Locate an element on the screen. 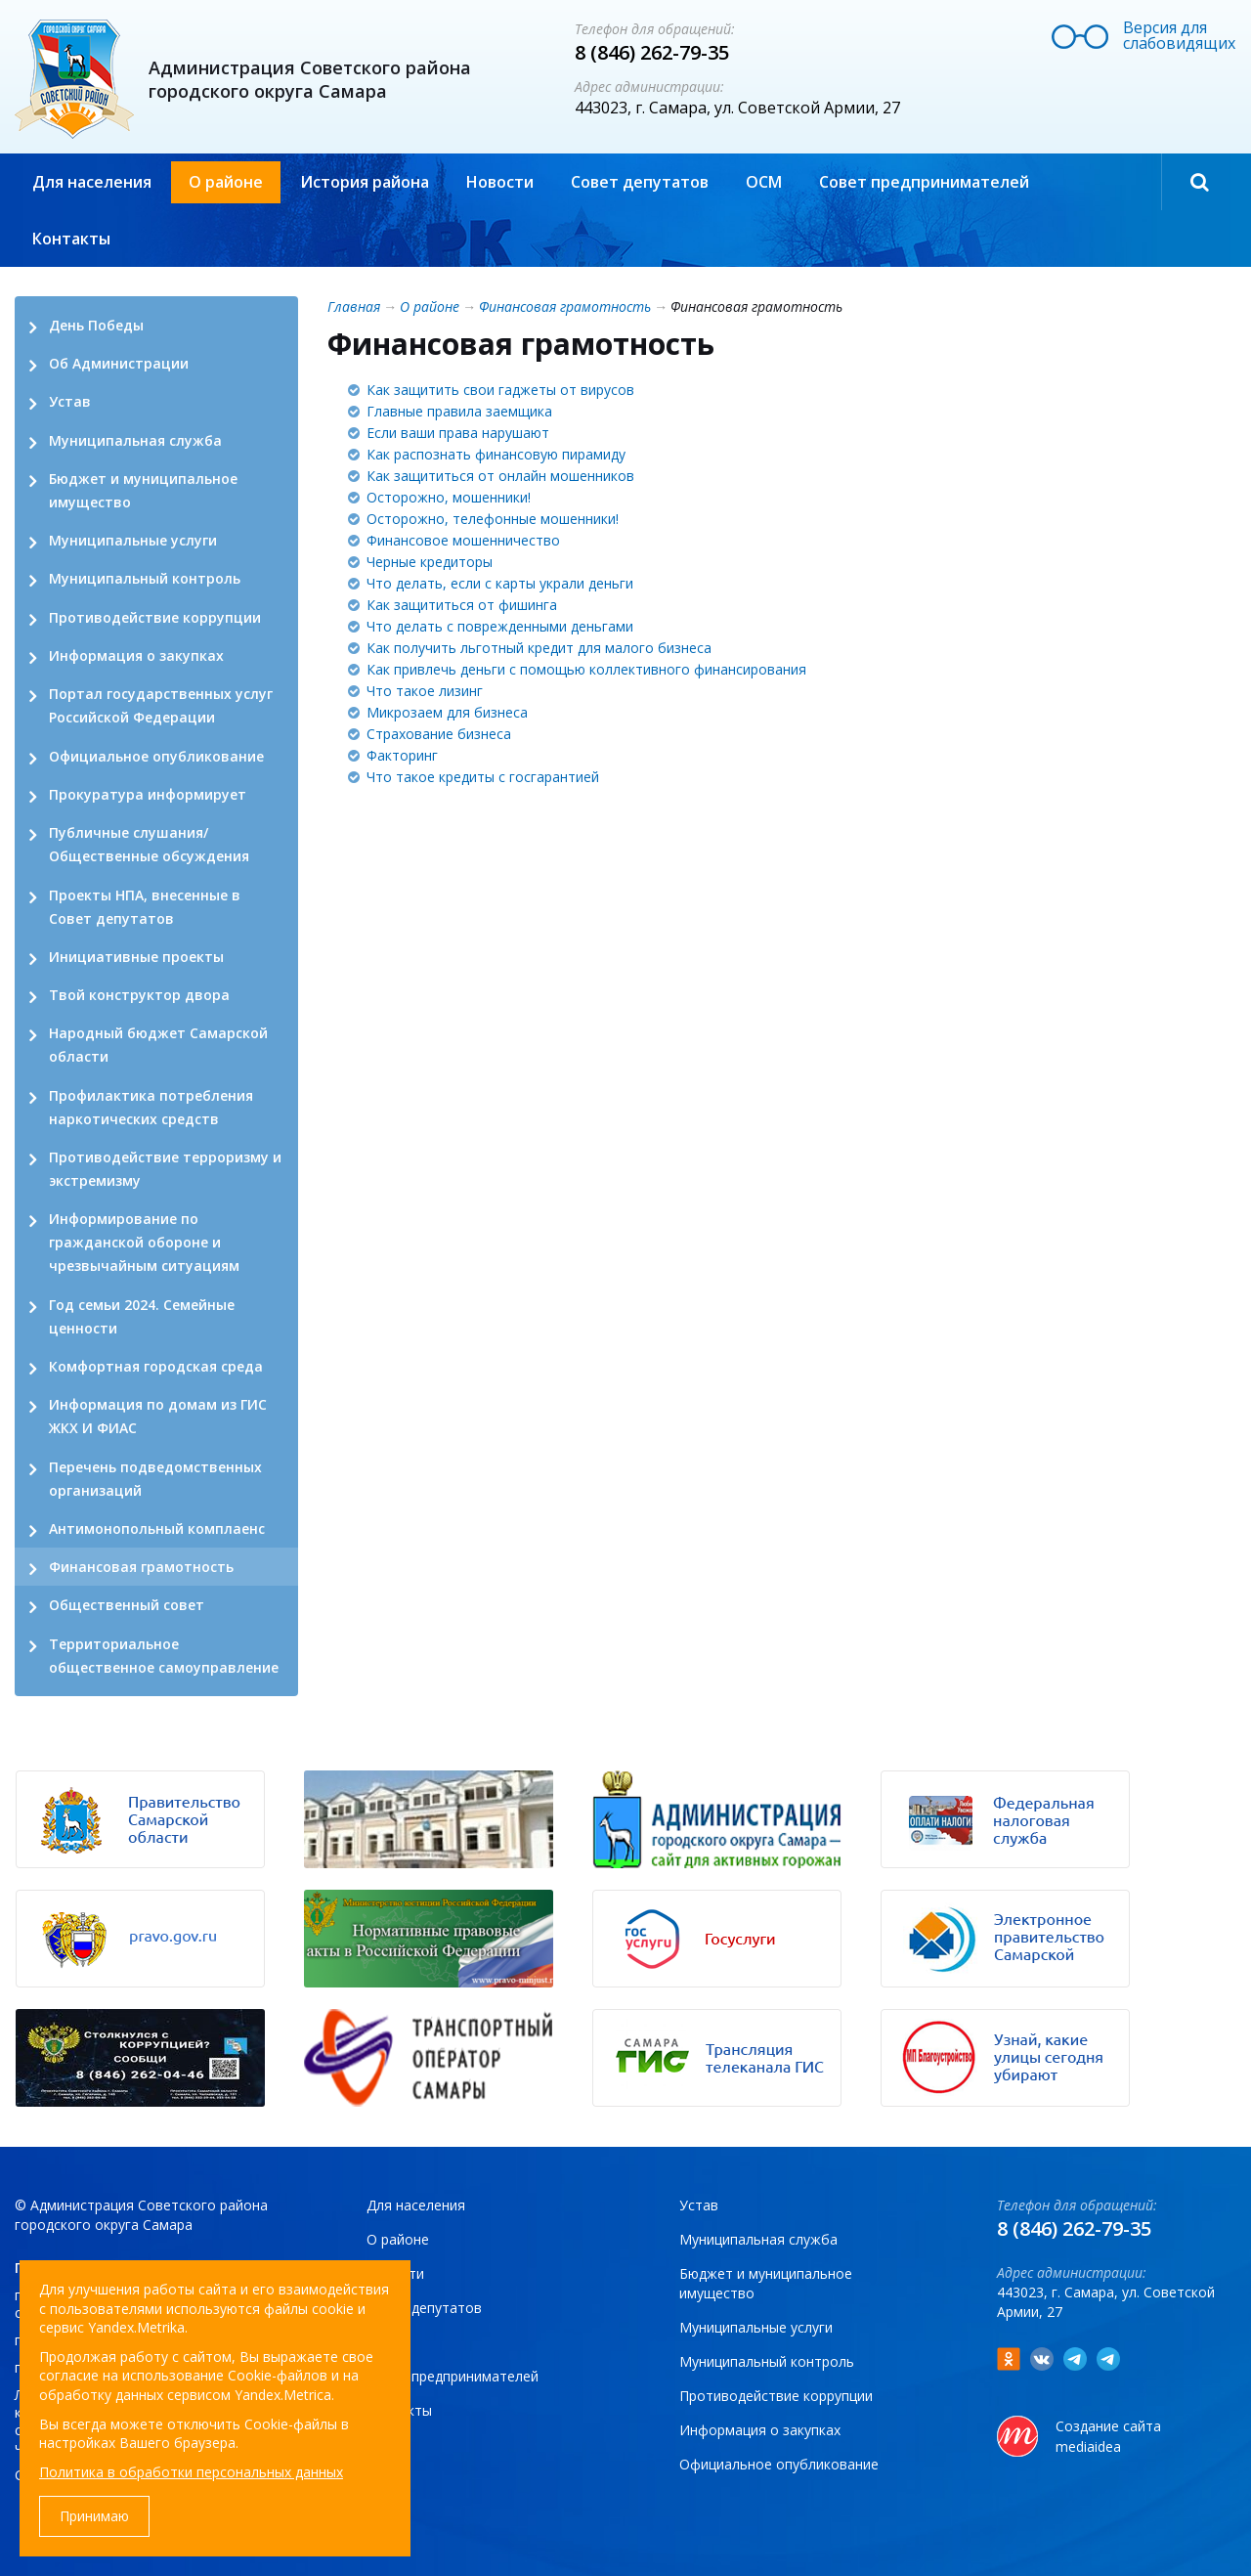 This screenshot has height=2576, width=1251. Черные кредиторы is located at coordinates (430, 561).